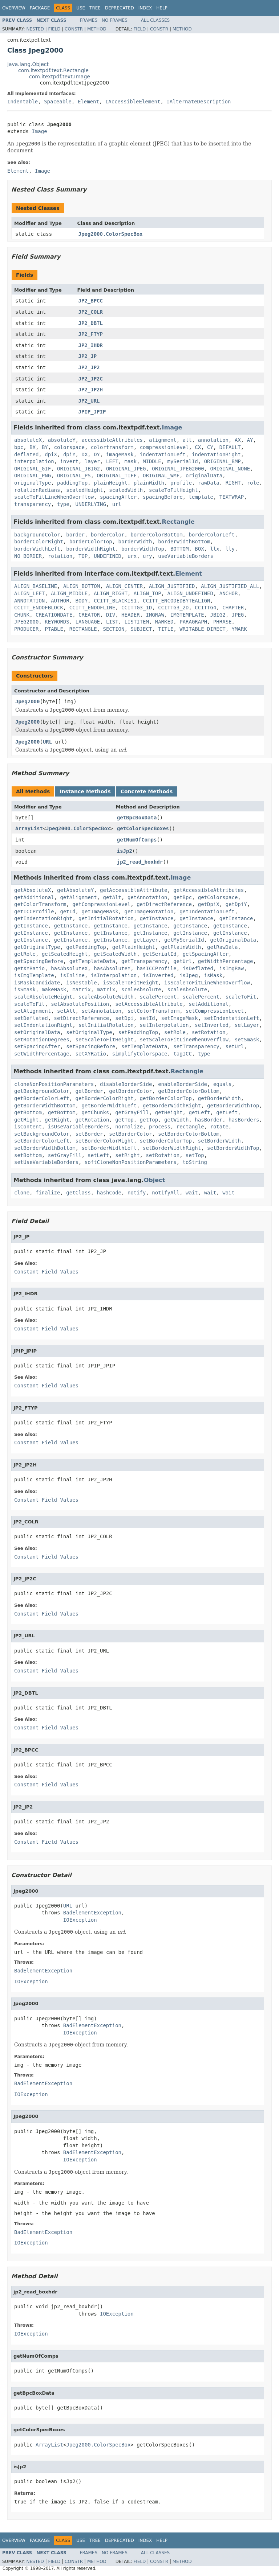  What do you see at coordinates (90, 301) in the screenshot?
I see `JP2_BPCC` at bounding box center [90, 301].